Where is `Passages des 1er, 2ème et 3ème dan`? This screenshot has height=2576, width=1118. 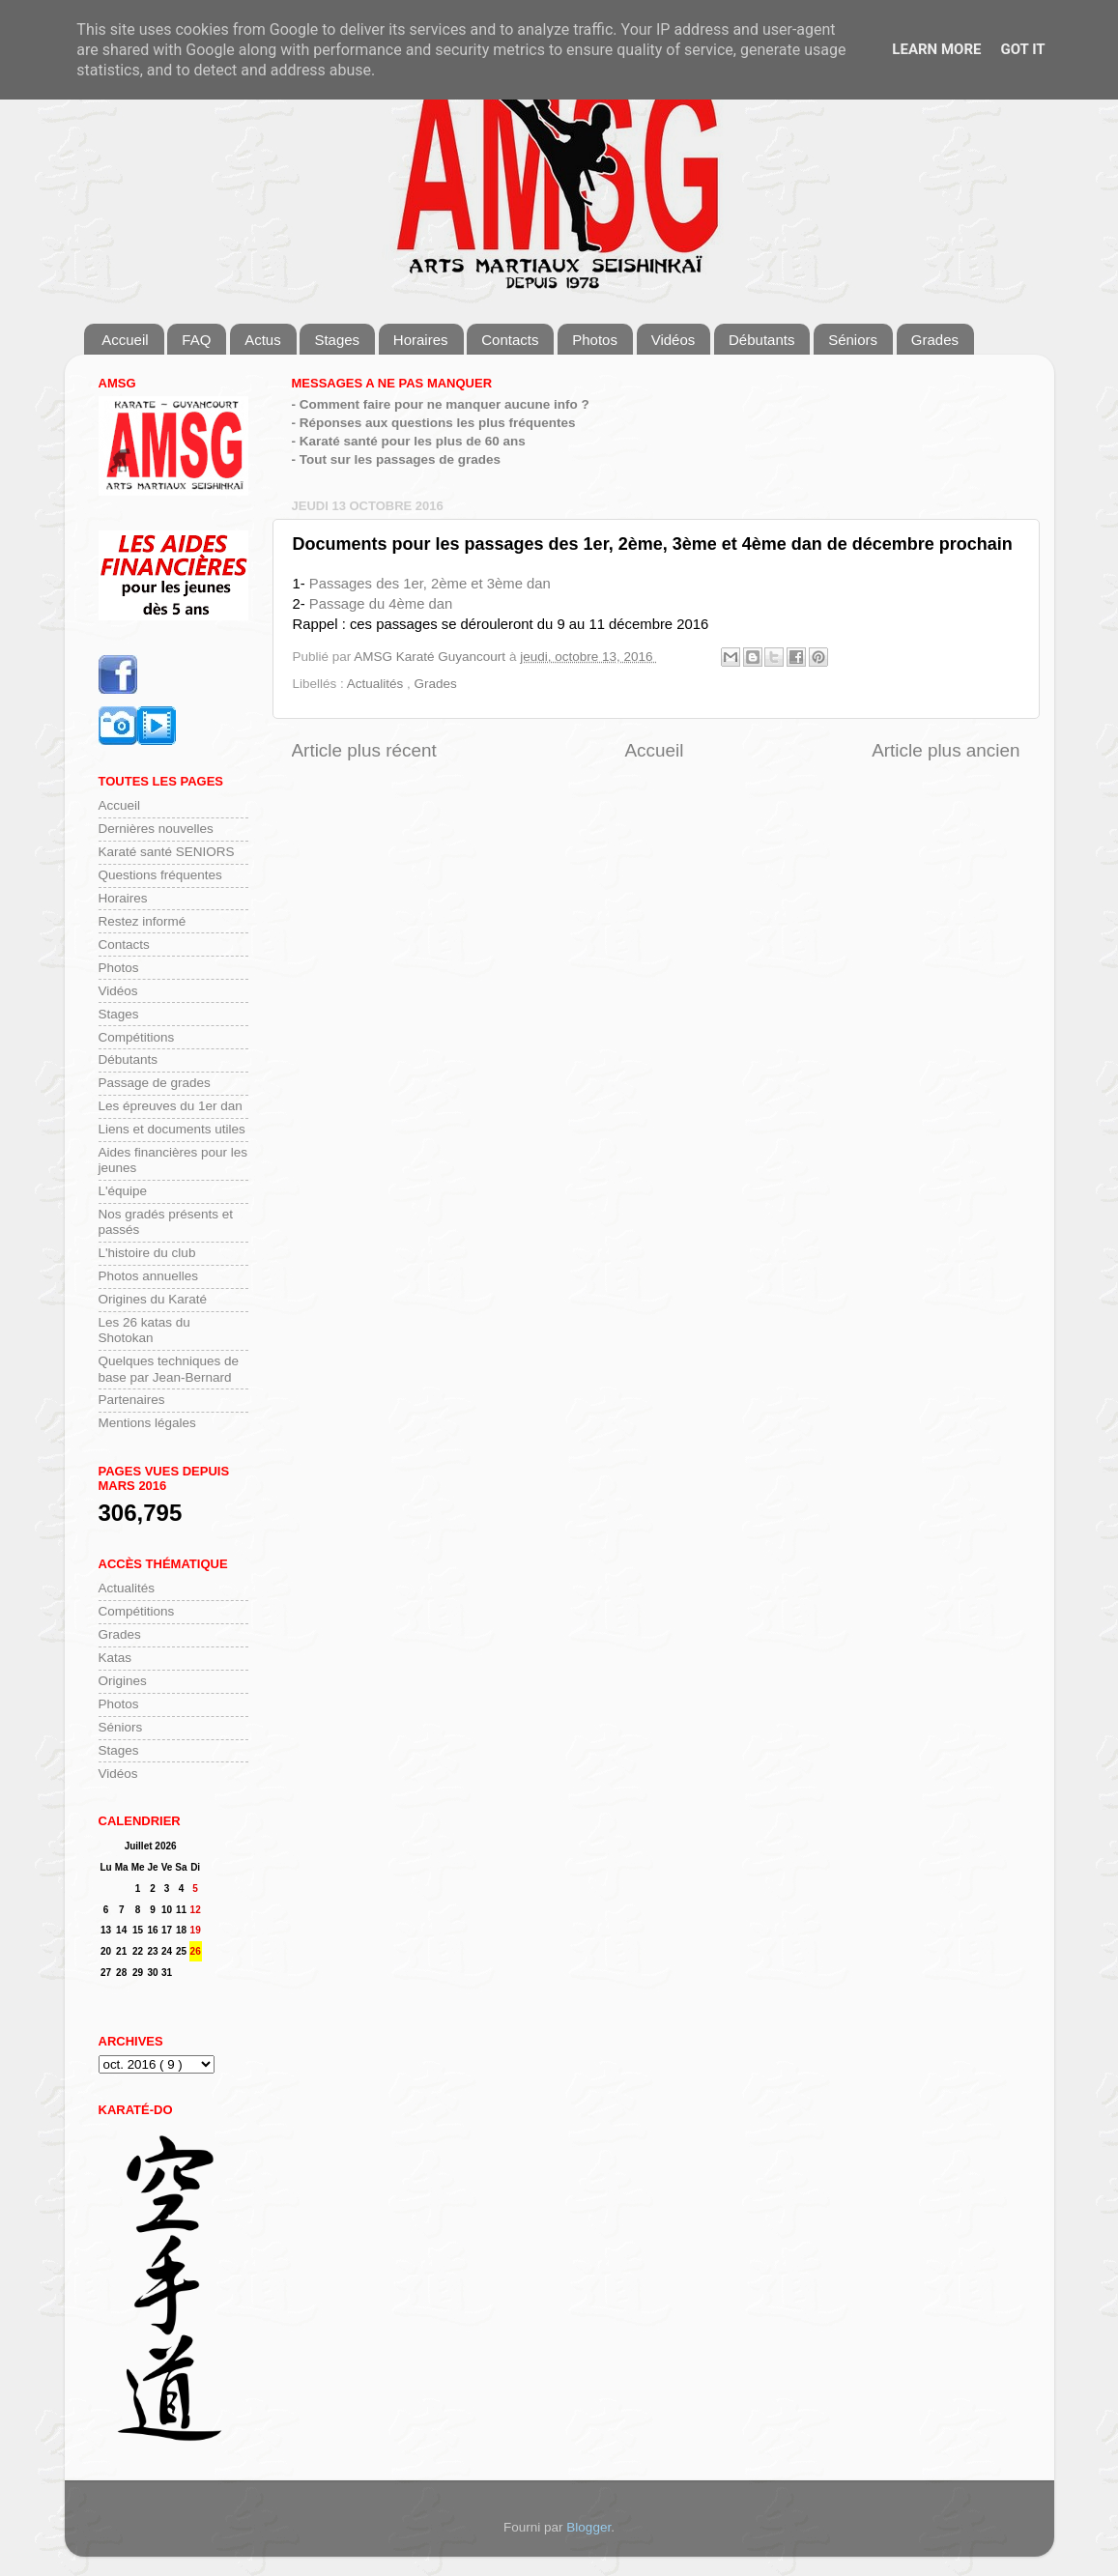 Passages des 1er, 2ème et 3ème dan is located at coordinates (430, 583).